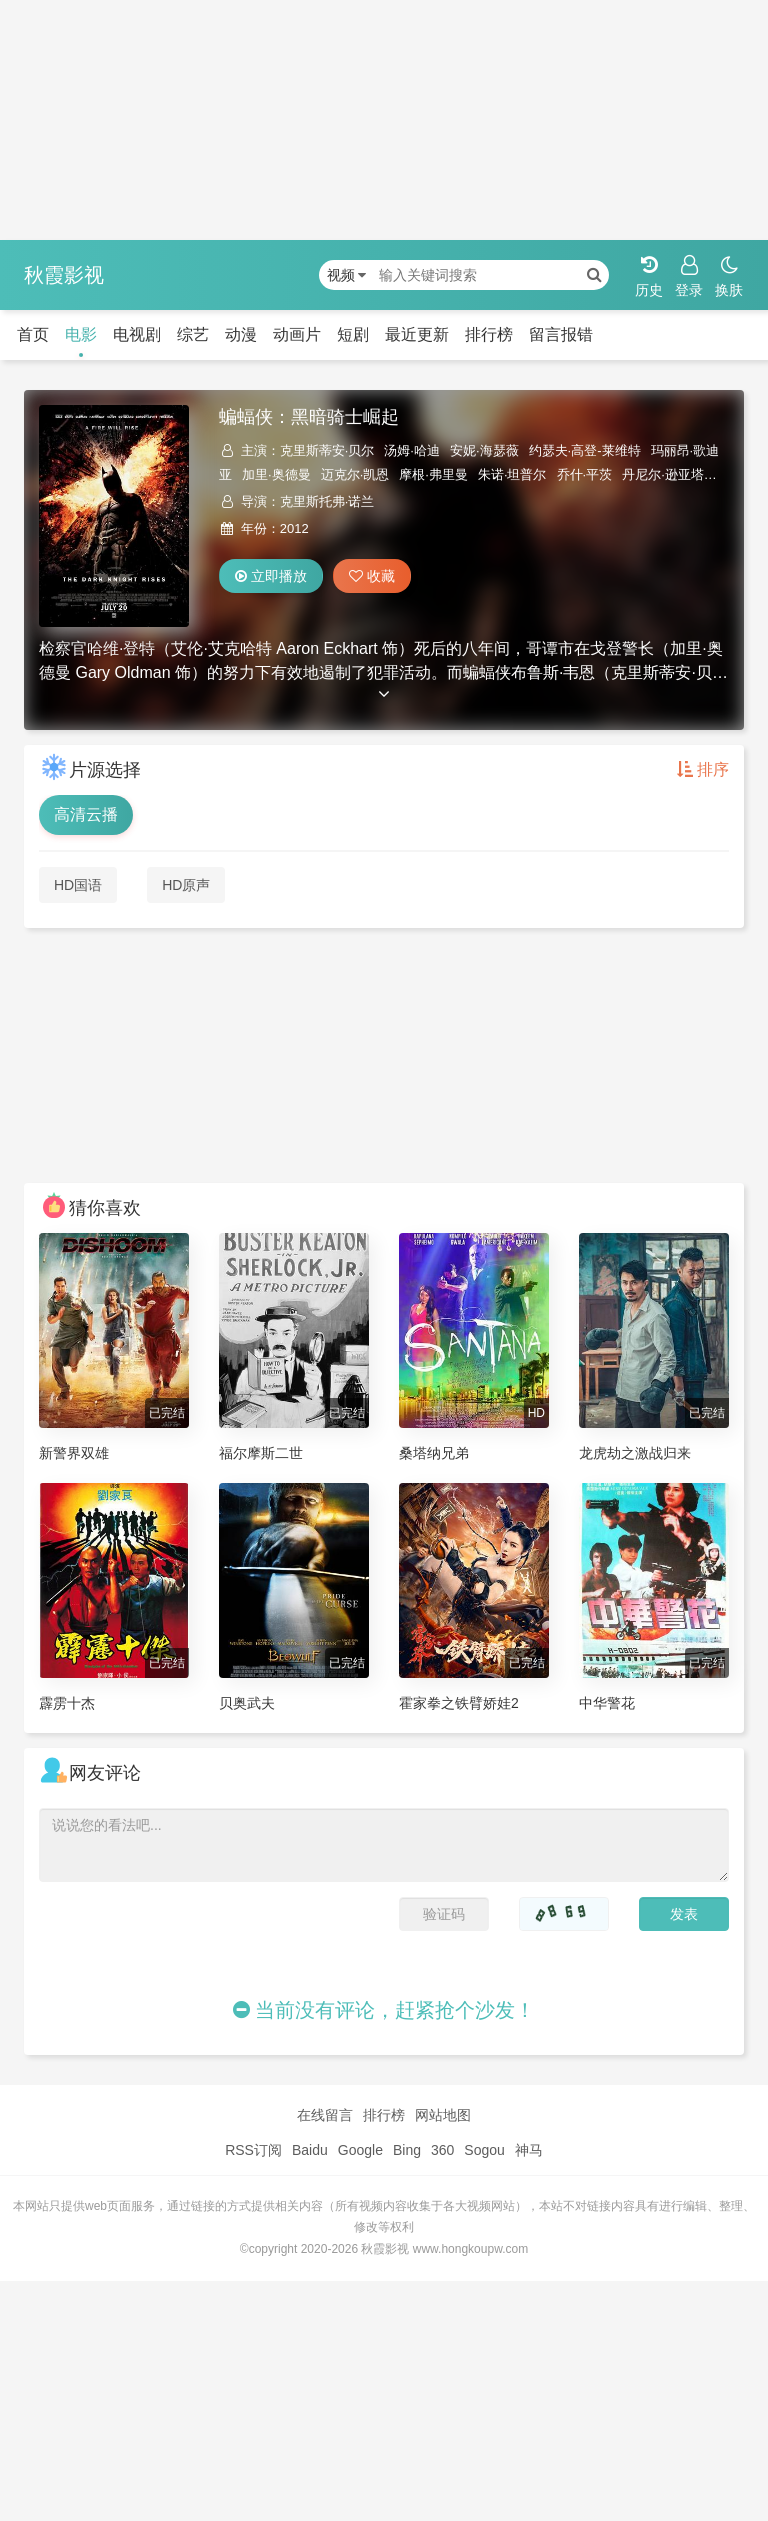  What do you see at coordinates (529, 2150) in the screenshot?
I see `神马` at bounding box center [529, 2150].